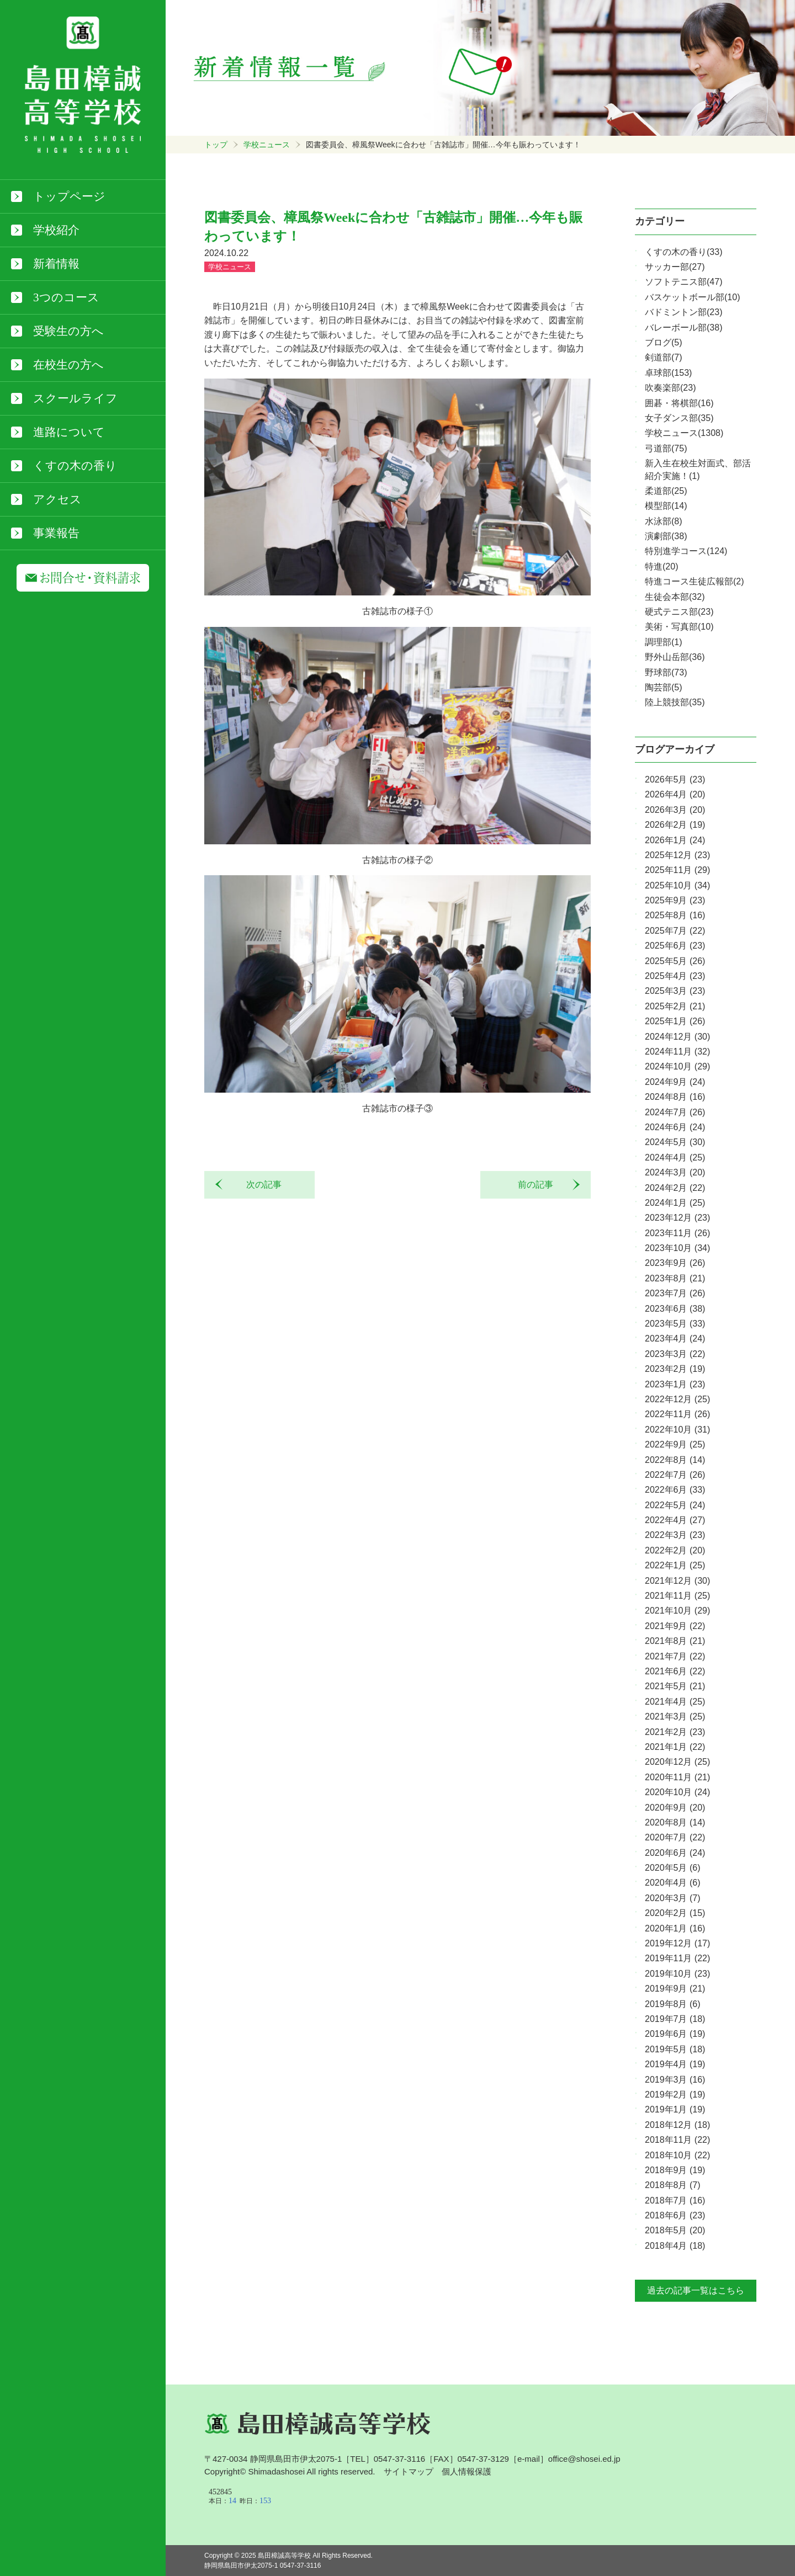 The width and height of the screenshot is (795, 2576). What do you see at coordinates (677, 1414) in the screenshot?
I see `2022年11月` at bounding box center [677, 1414].